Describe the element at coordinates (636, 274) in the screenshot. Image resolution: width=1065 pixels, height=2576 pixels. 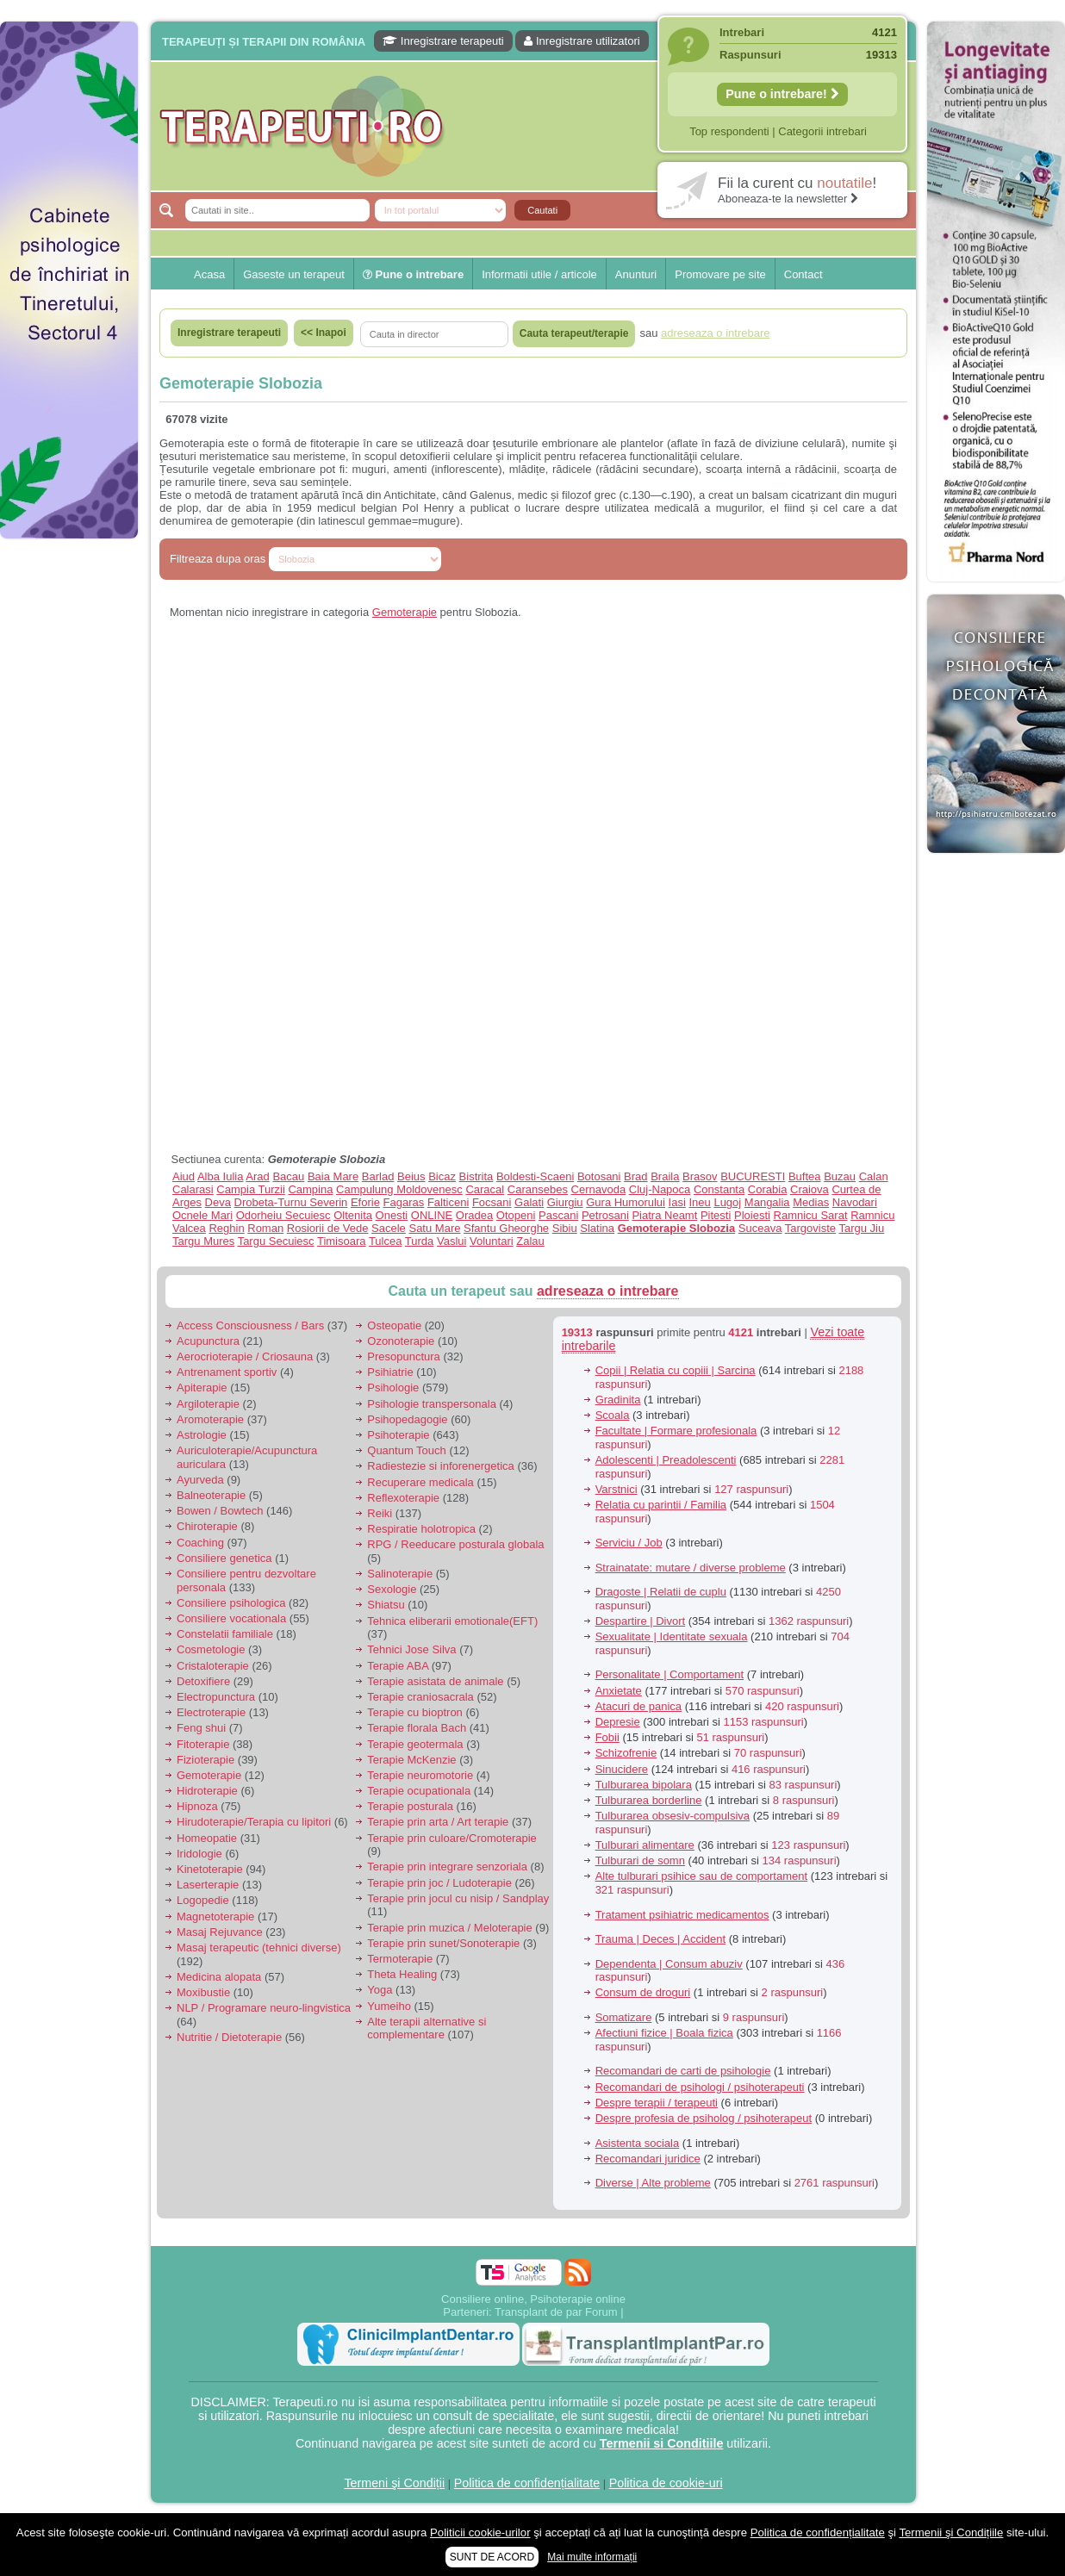
I see `Anunturi` at that location.